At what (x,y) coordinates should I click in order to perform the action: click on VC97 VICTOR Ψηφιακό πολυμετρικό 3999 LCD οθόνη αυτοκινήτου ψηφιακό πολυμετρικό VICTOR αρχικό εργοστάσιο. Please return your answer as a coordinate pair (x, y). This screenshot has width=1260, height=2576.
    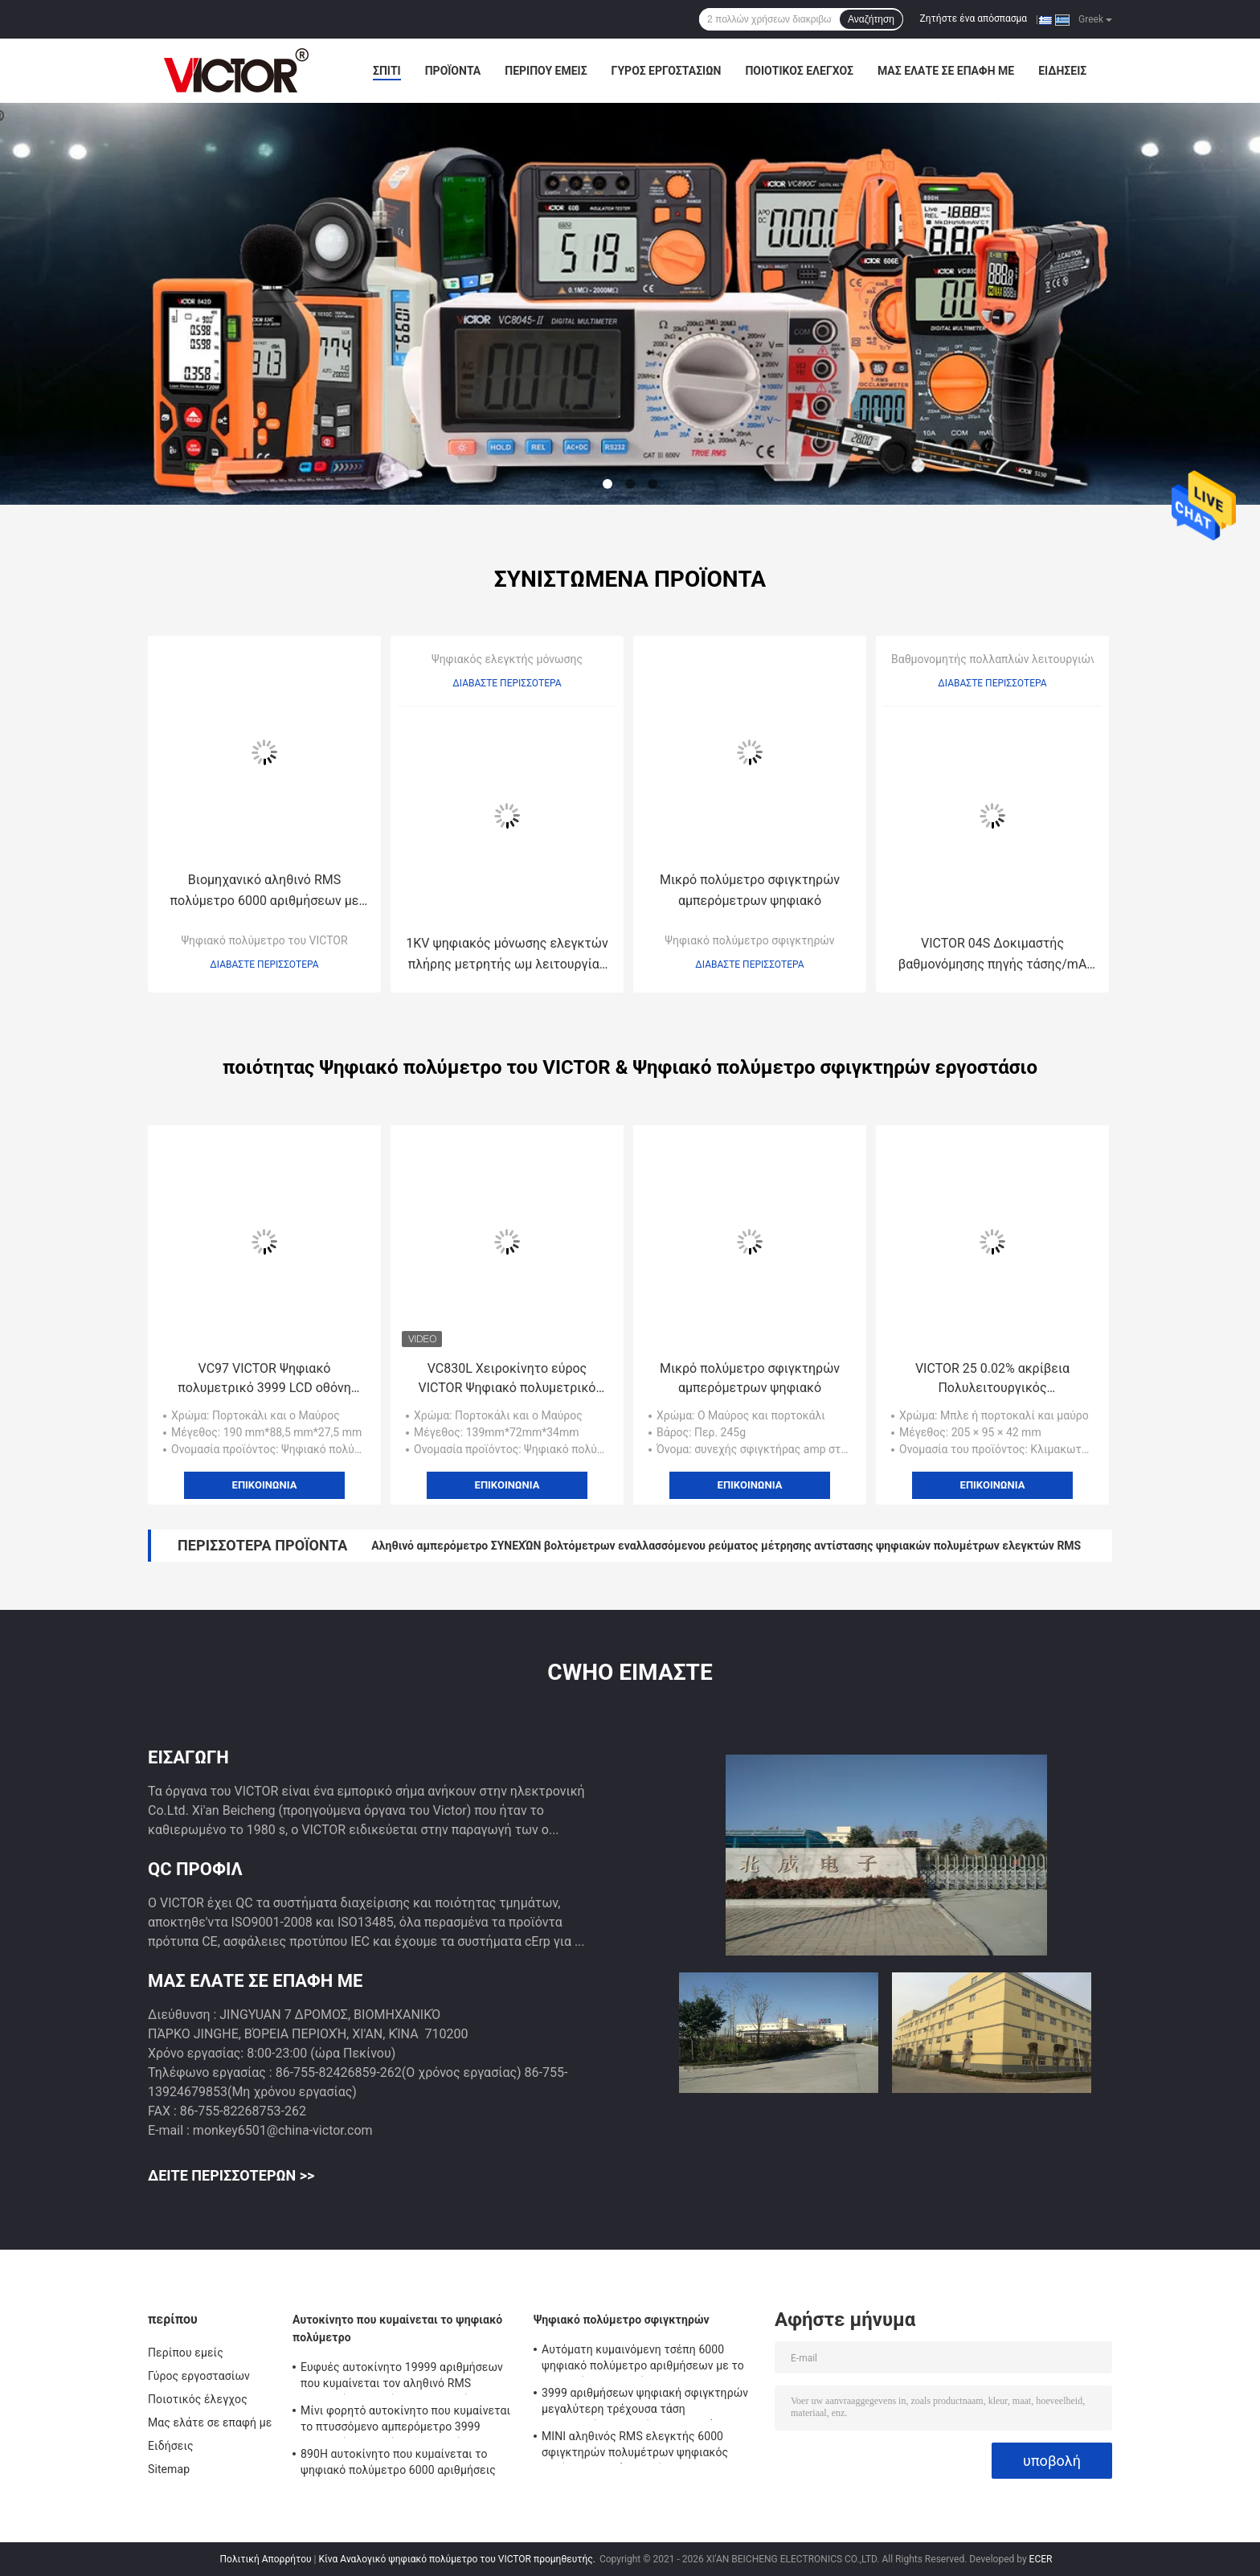
    Looking at the image, I should click on (264, 1379).